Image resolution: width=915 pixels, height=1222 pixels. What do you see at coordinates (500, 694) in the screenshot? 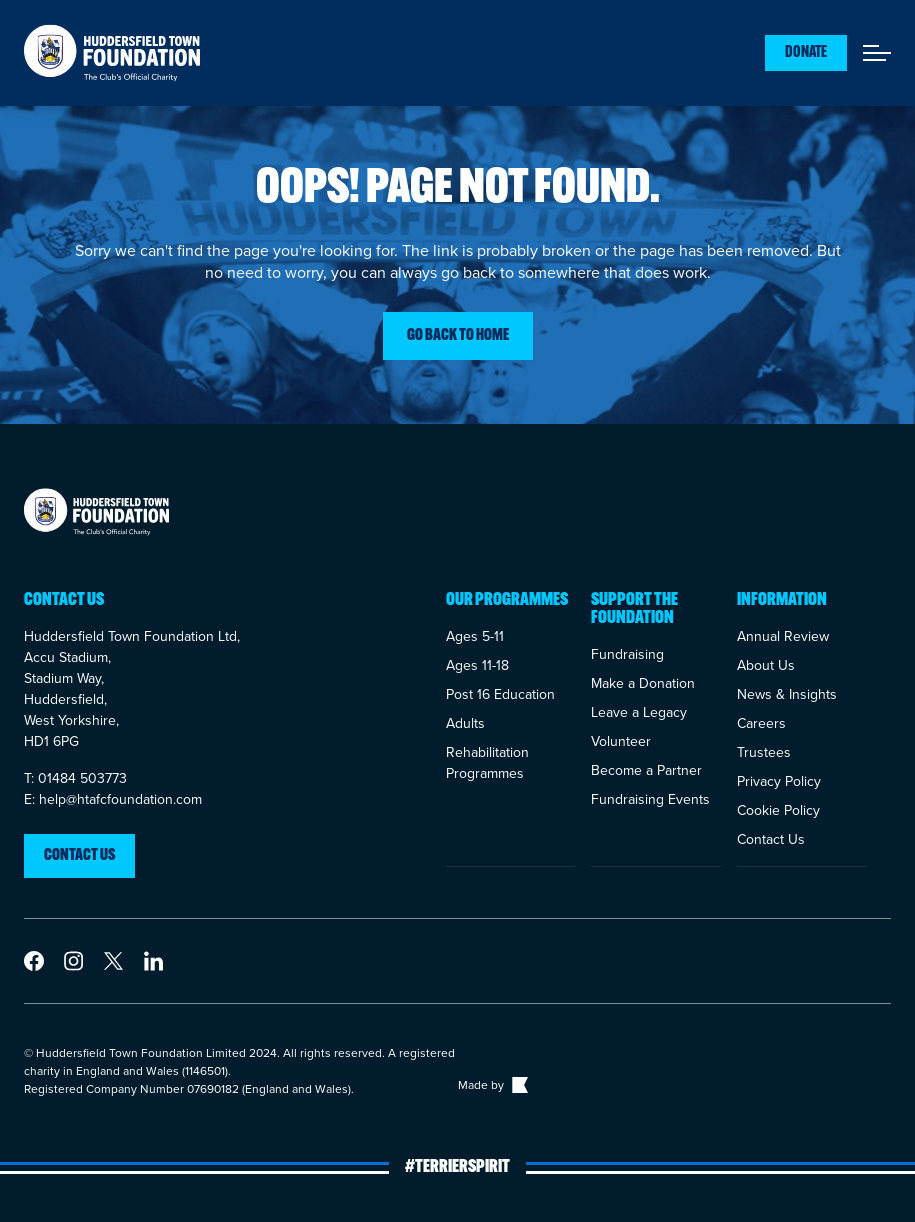
I see `Post 16 Education` at bounding box center [500, 694].